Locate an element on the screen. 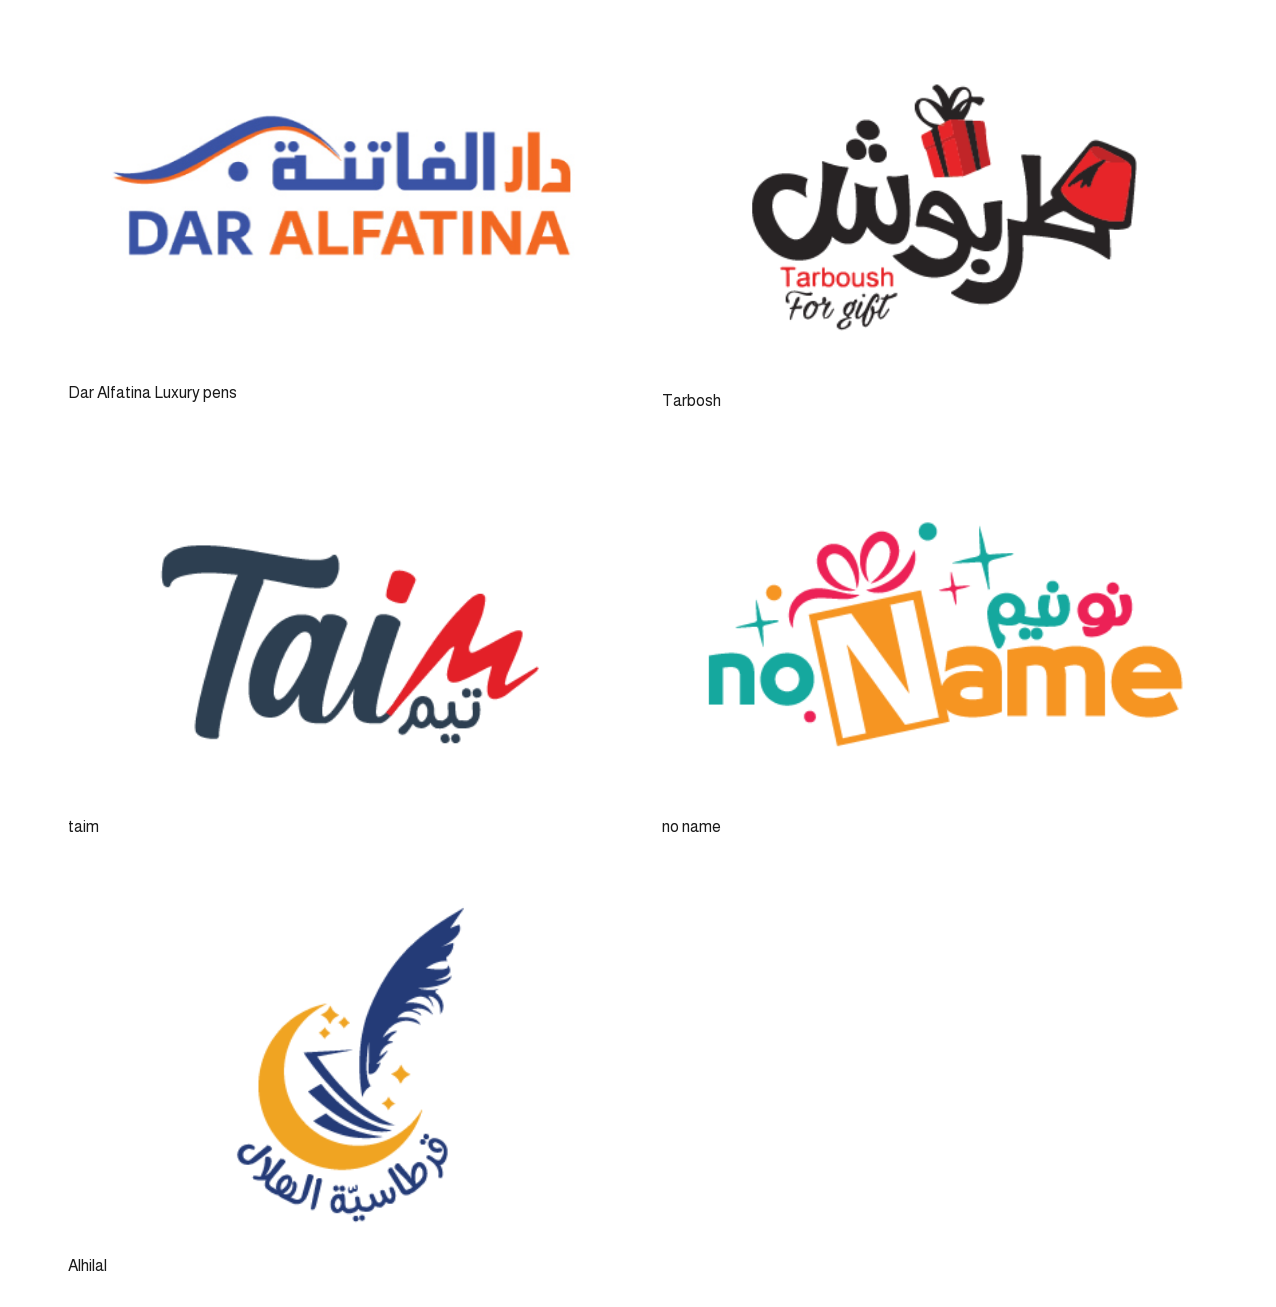  [Alhilal] is located at coordinates (341, 897).